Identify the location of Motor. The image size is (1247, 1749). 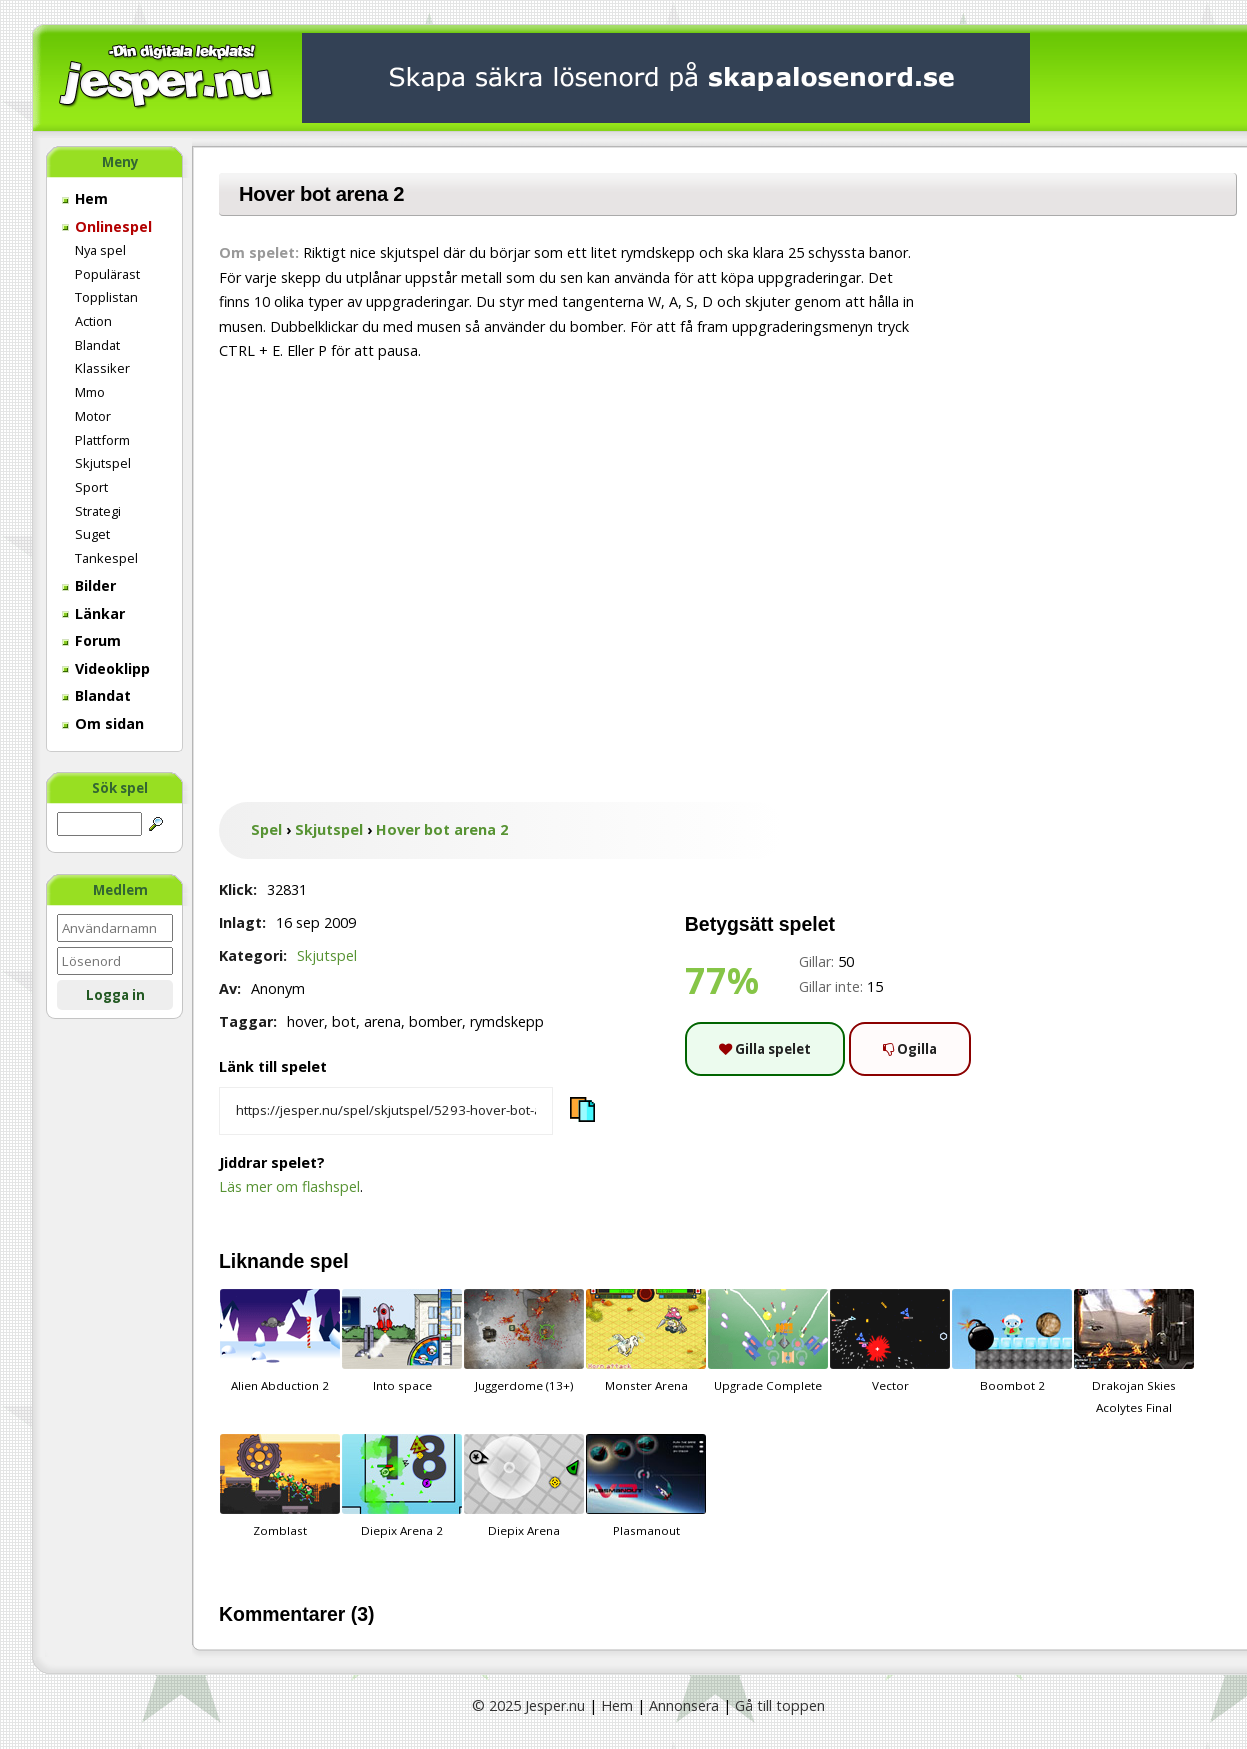
(93, 416).